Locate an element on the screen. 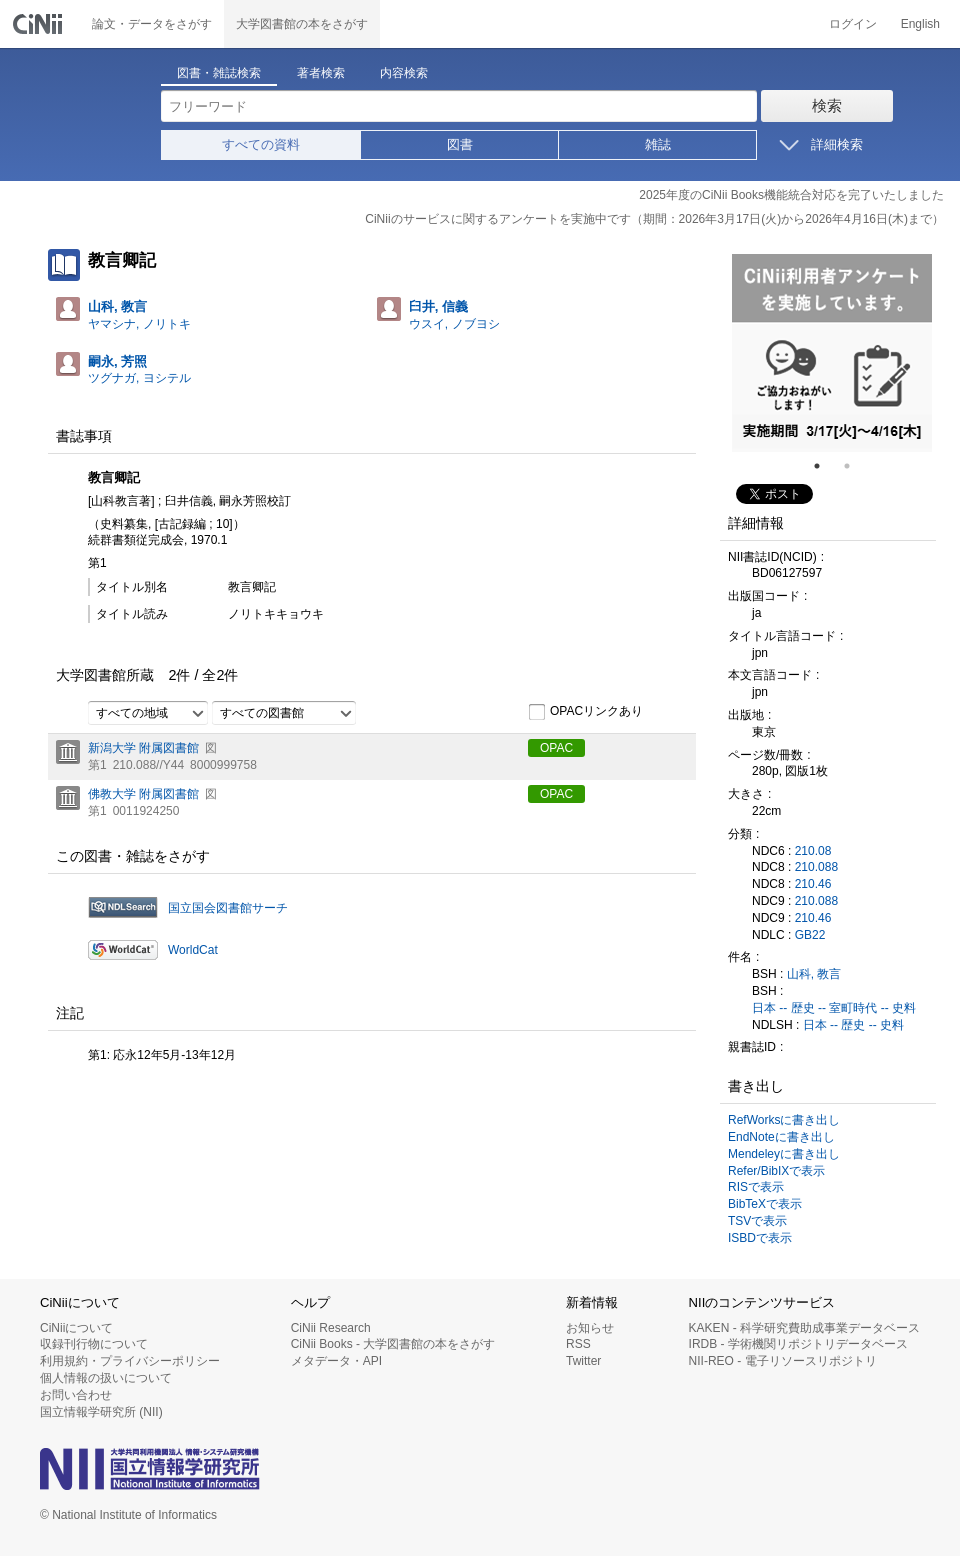 This screenshot has width=960, height=1556. 著者検索 is located at coordinates (321, 73).